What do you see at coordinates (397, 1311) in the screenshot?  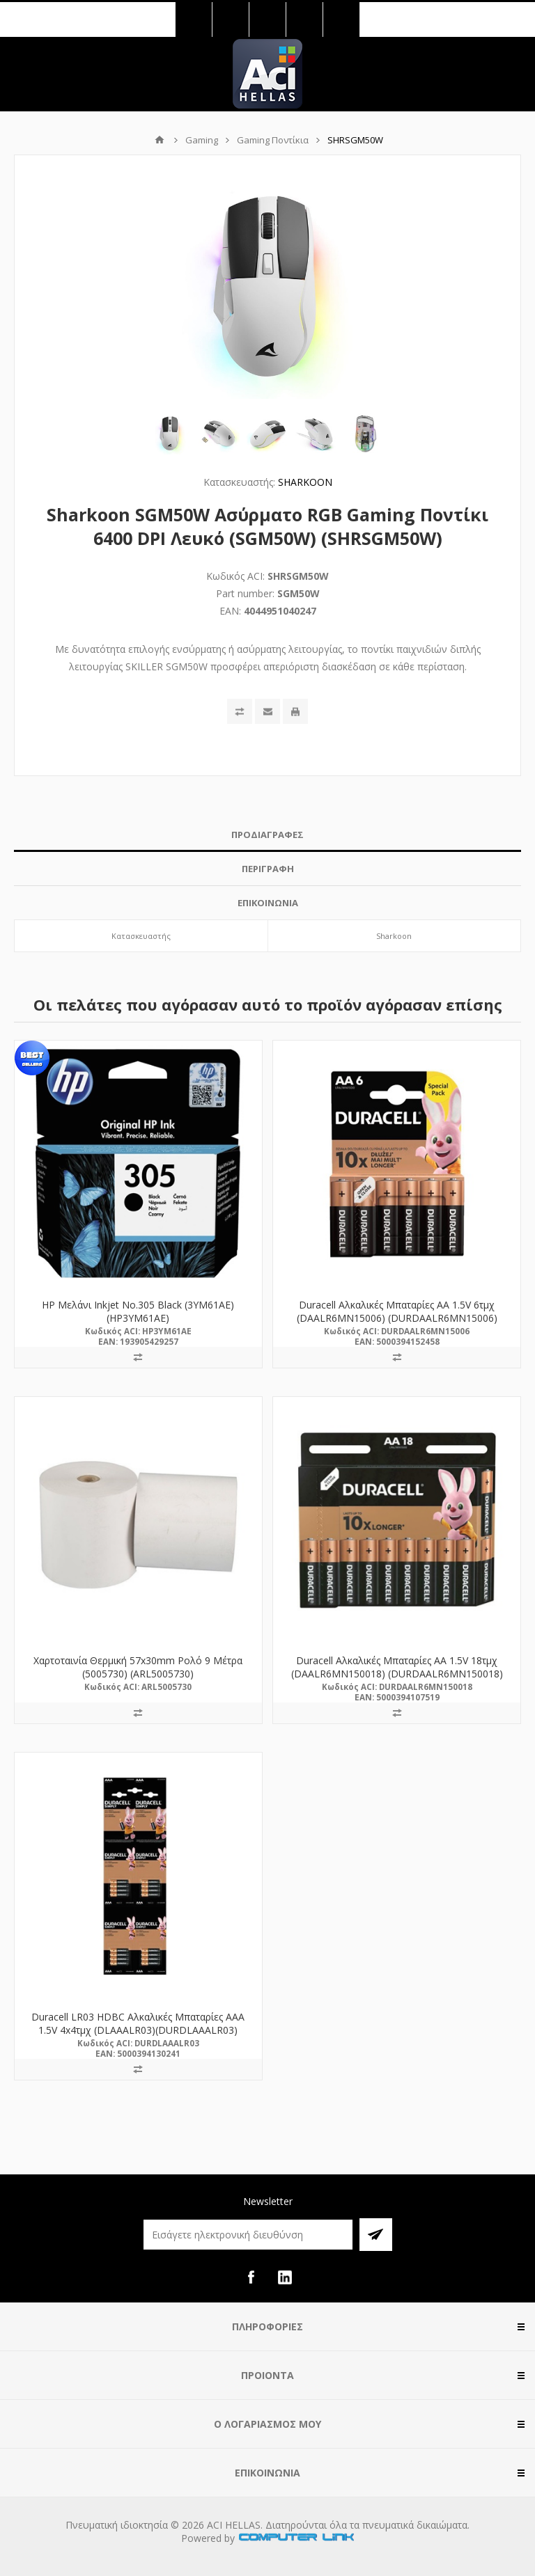 I see `Duracell Αλκαλικές Μπαταρίες AA 1.5V 6τμχ (DAALR6MN15006) (DURDAALR6MN15006)` at bounding box center [397, 1311].